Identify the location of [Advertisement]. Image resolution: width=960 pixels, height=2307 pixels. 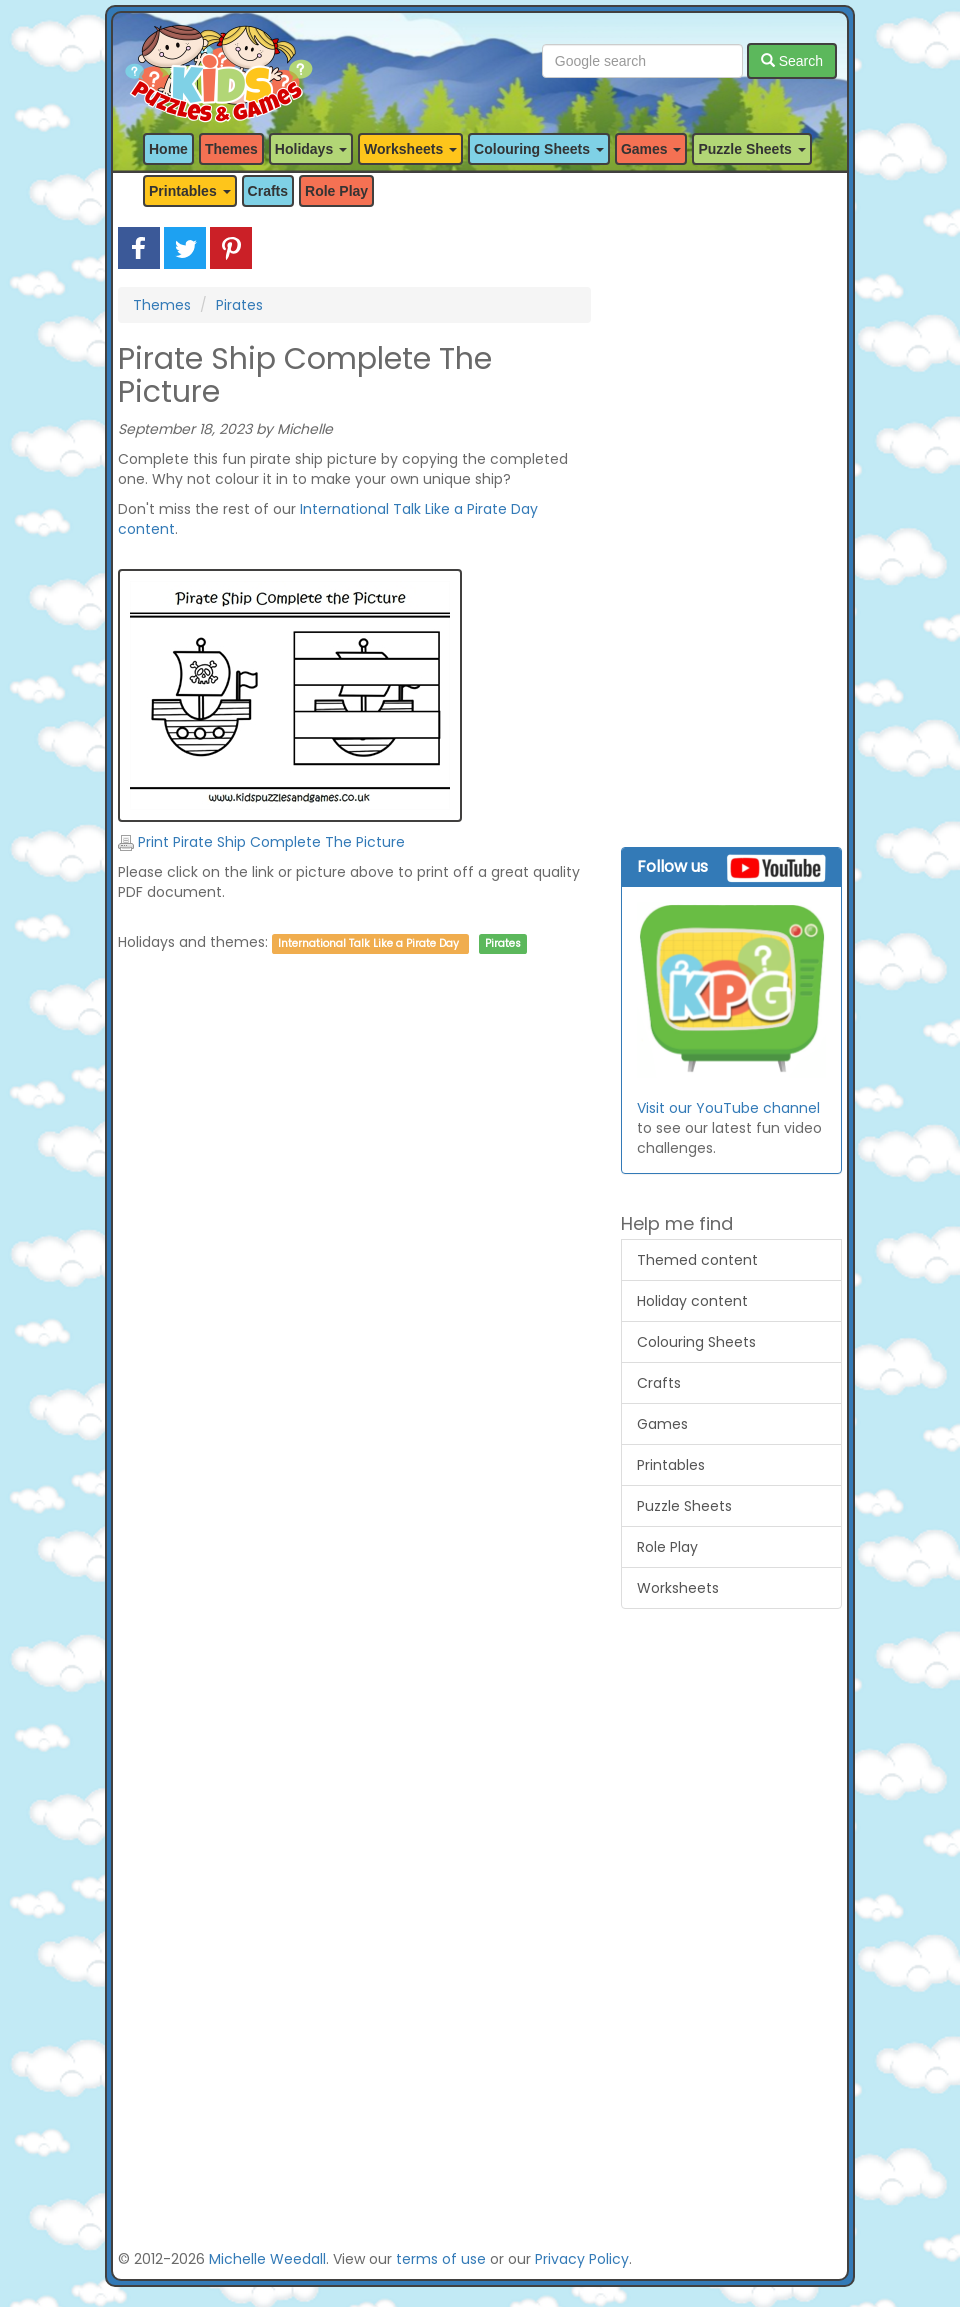
(354, 1167).